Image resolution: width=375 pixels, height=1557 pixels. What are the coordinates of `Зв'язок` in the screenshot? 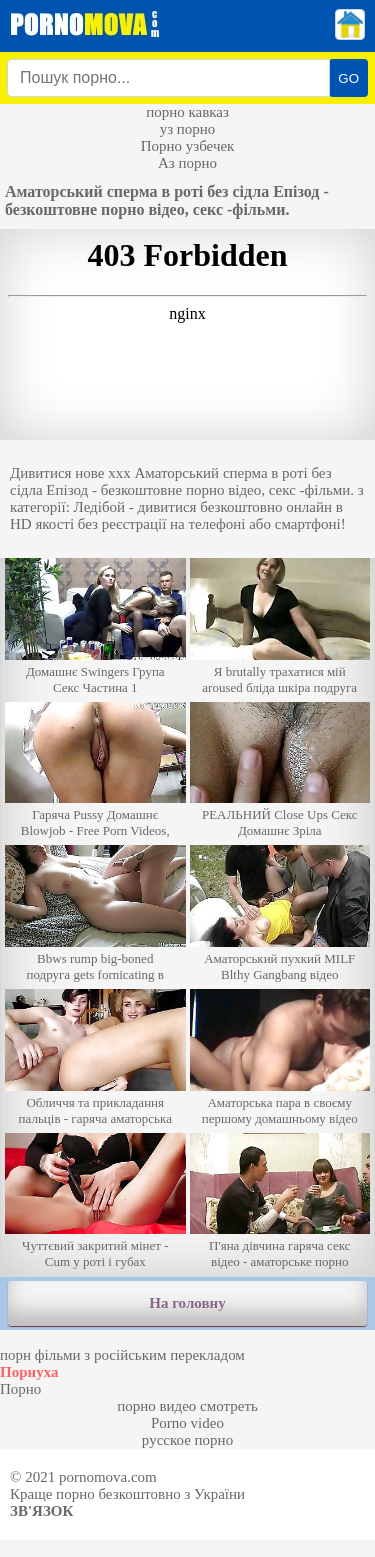 It's located at (41, 1511).